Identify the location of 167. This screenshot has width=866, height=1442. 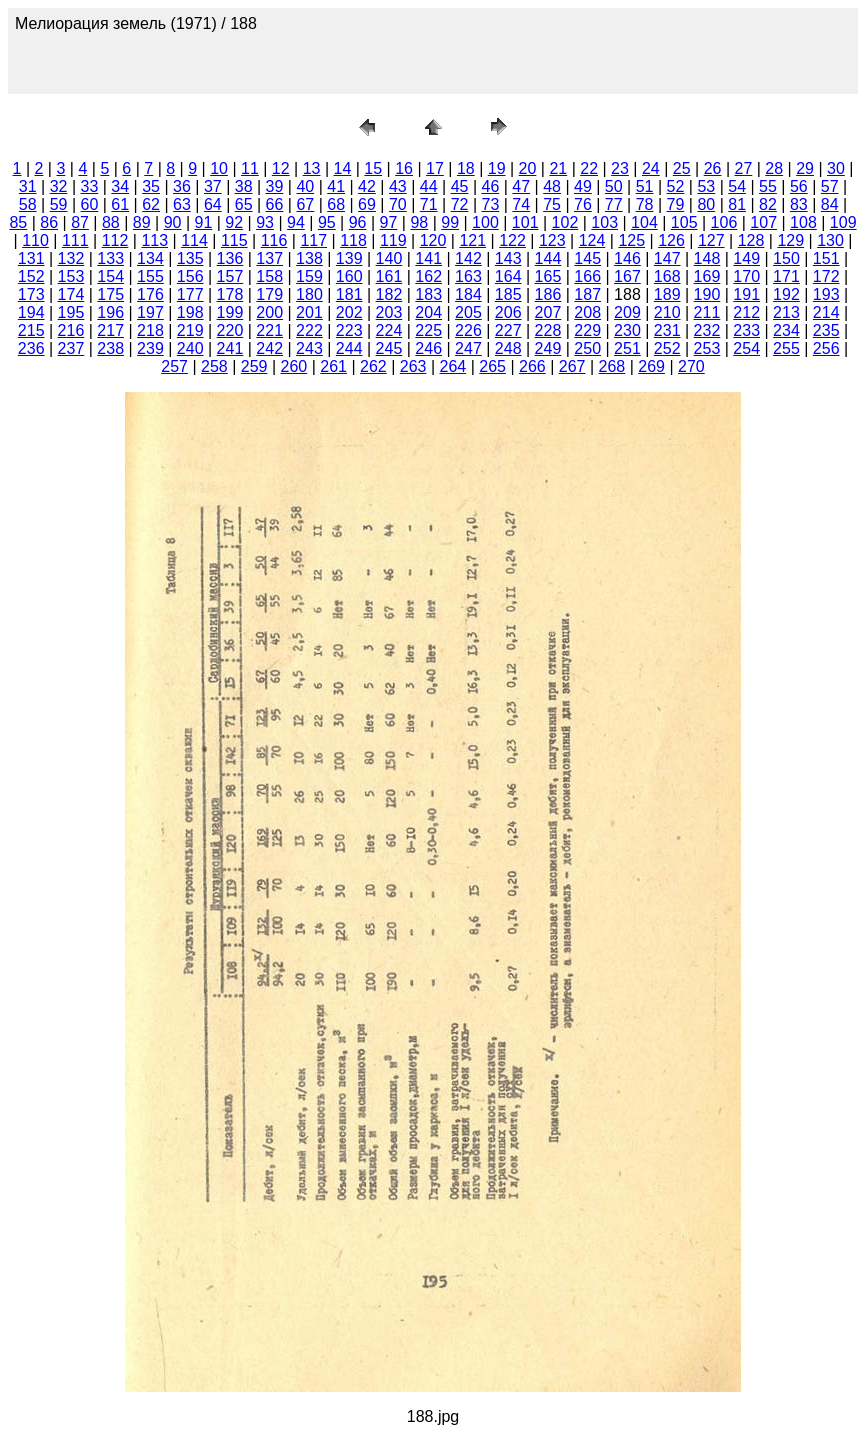
(627, 276).